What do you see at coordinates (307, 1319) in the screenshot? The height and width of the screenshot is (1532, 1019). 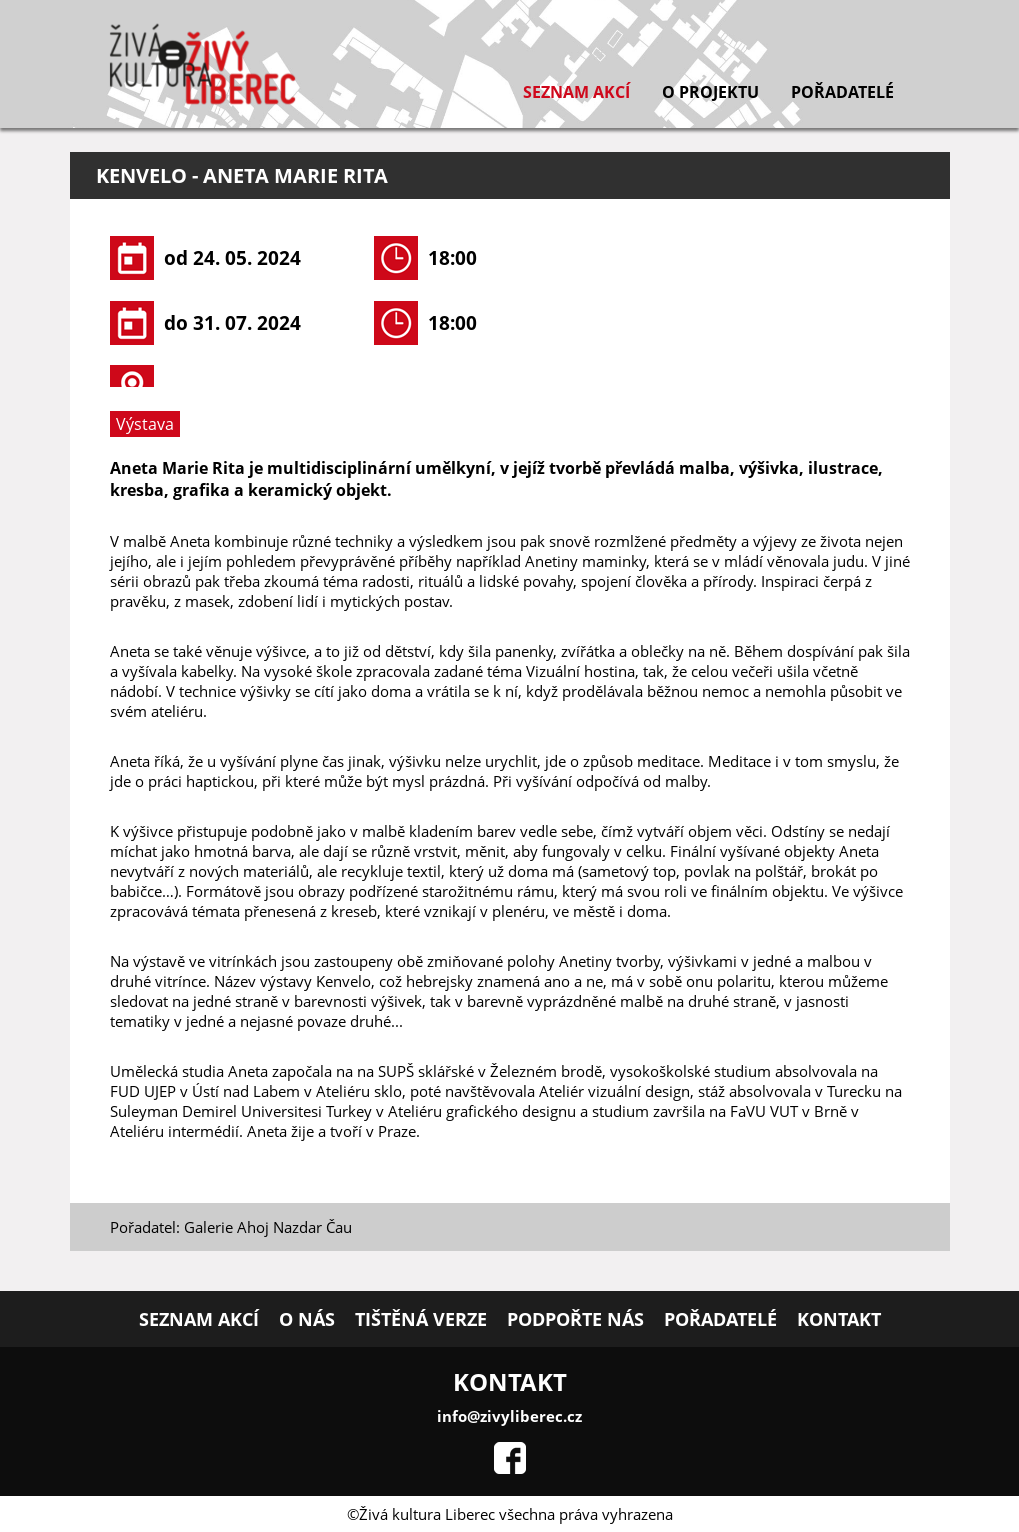 I see `O nás` at bounding box center [307, 1319].